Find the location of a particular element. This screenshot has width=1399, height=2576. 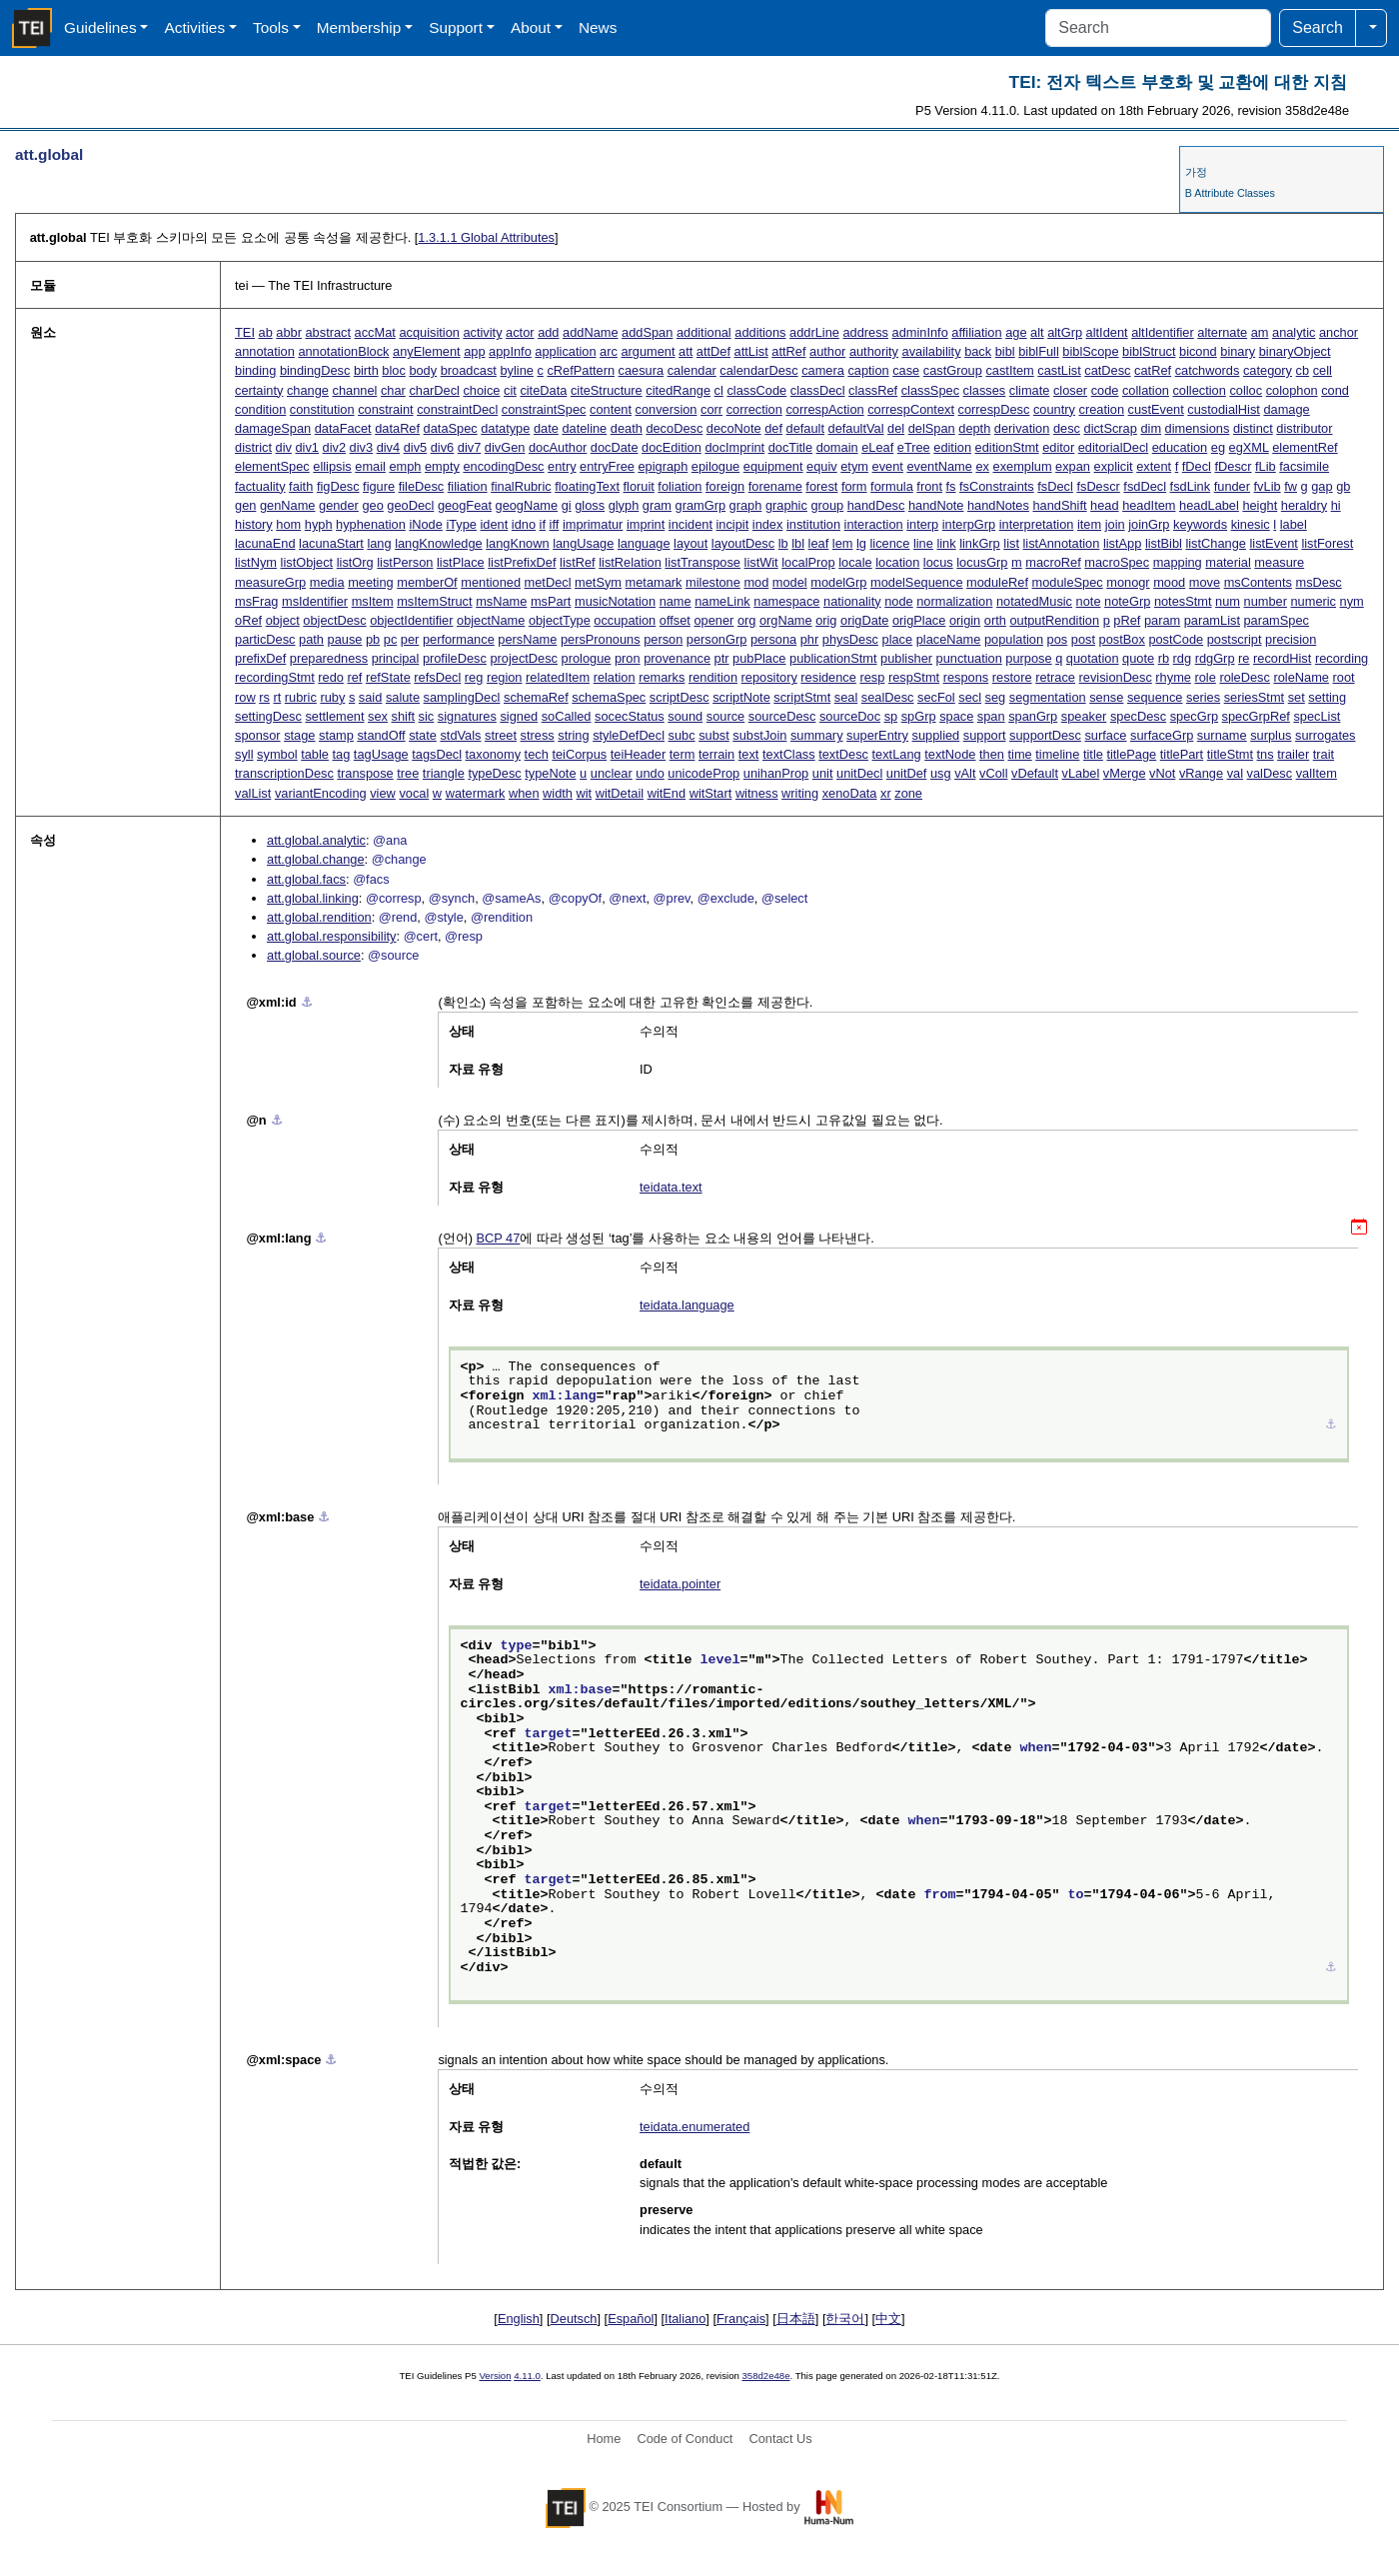

encodingDesc is located at coordinates (503, 466).